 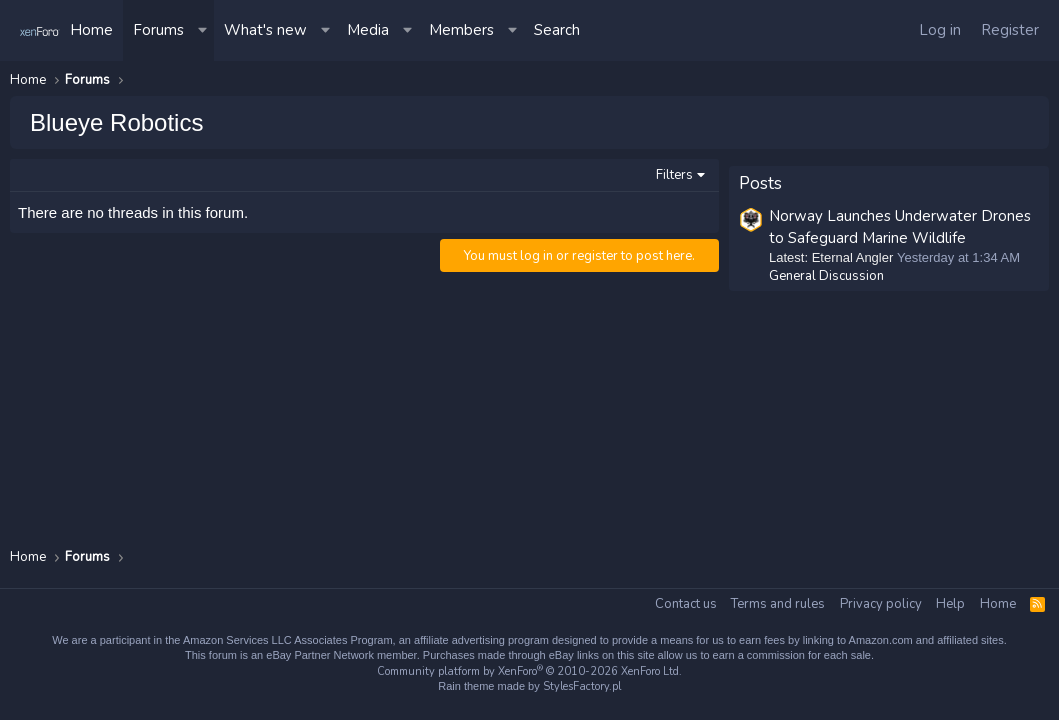 I want to click on StylesFactory.pl, so click(x=582, y=686).